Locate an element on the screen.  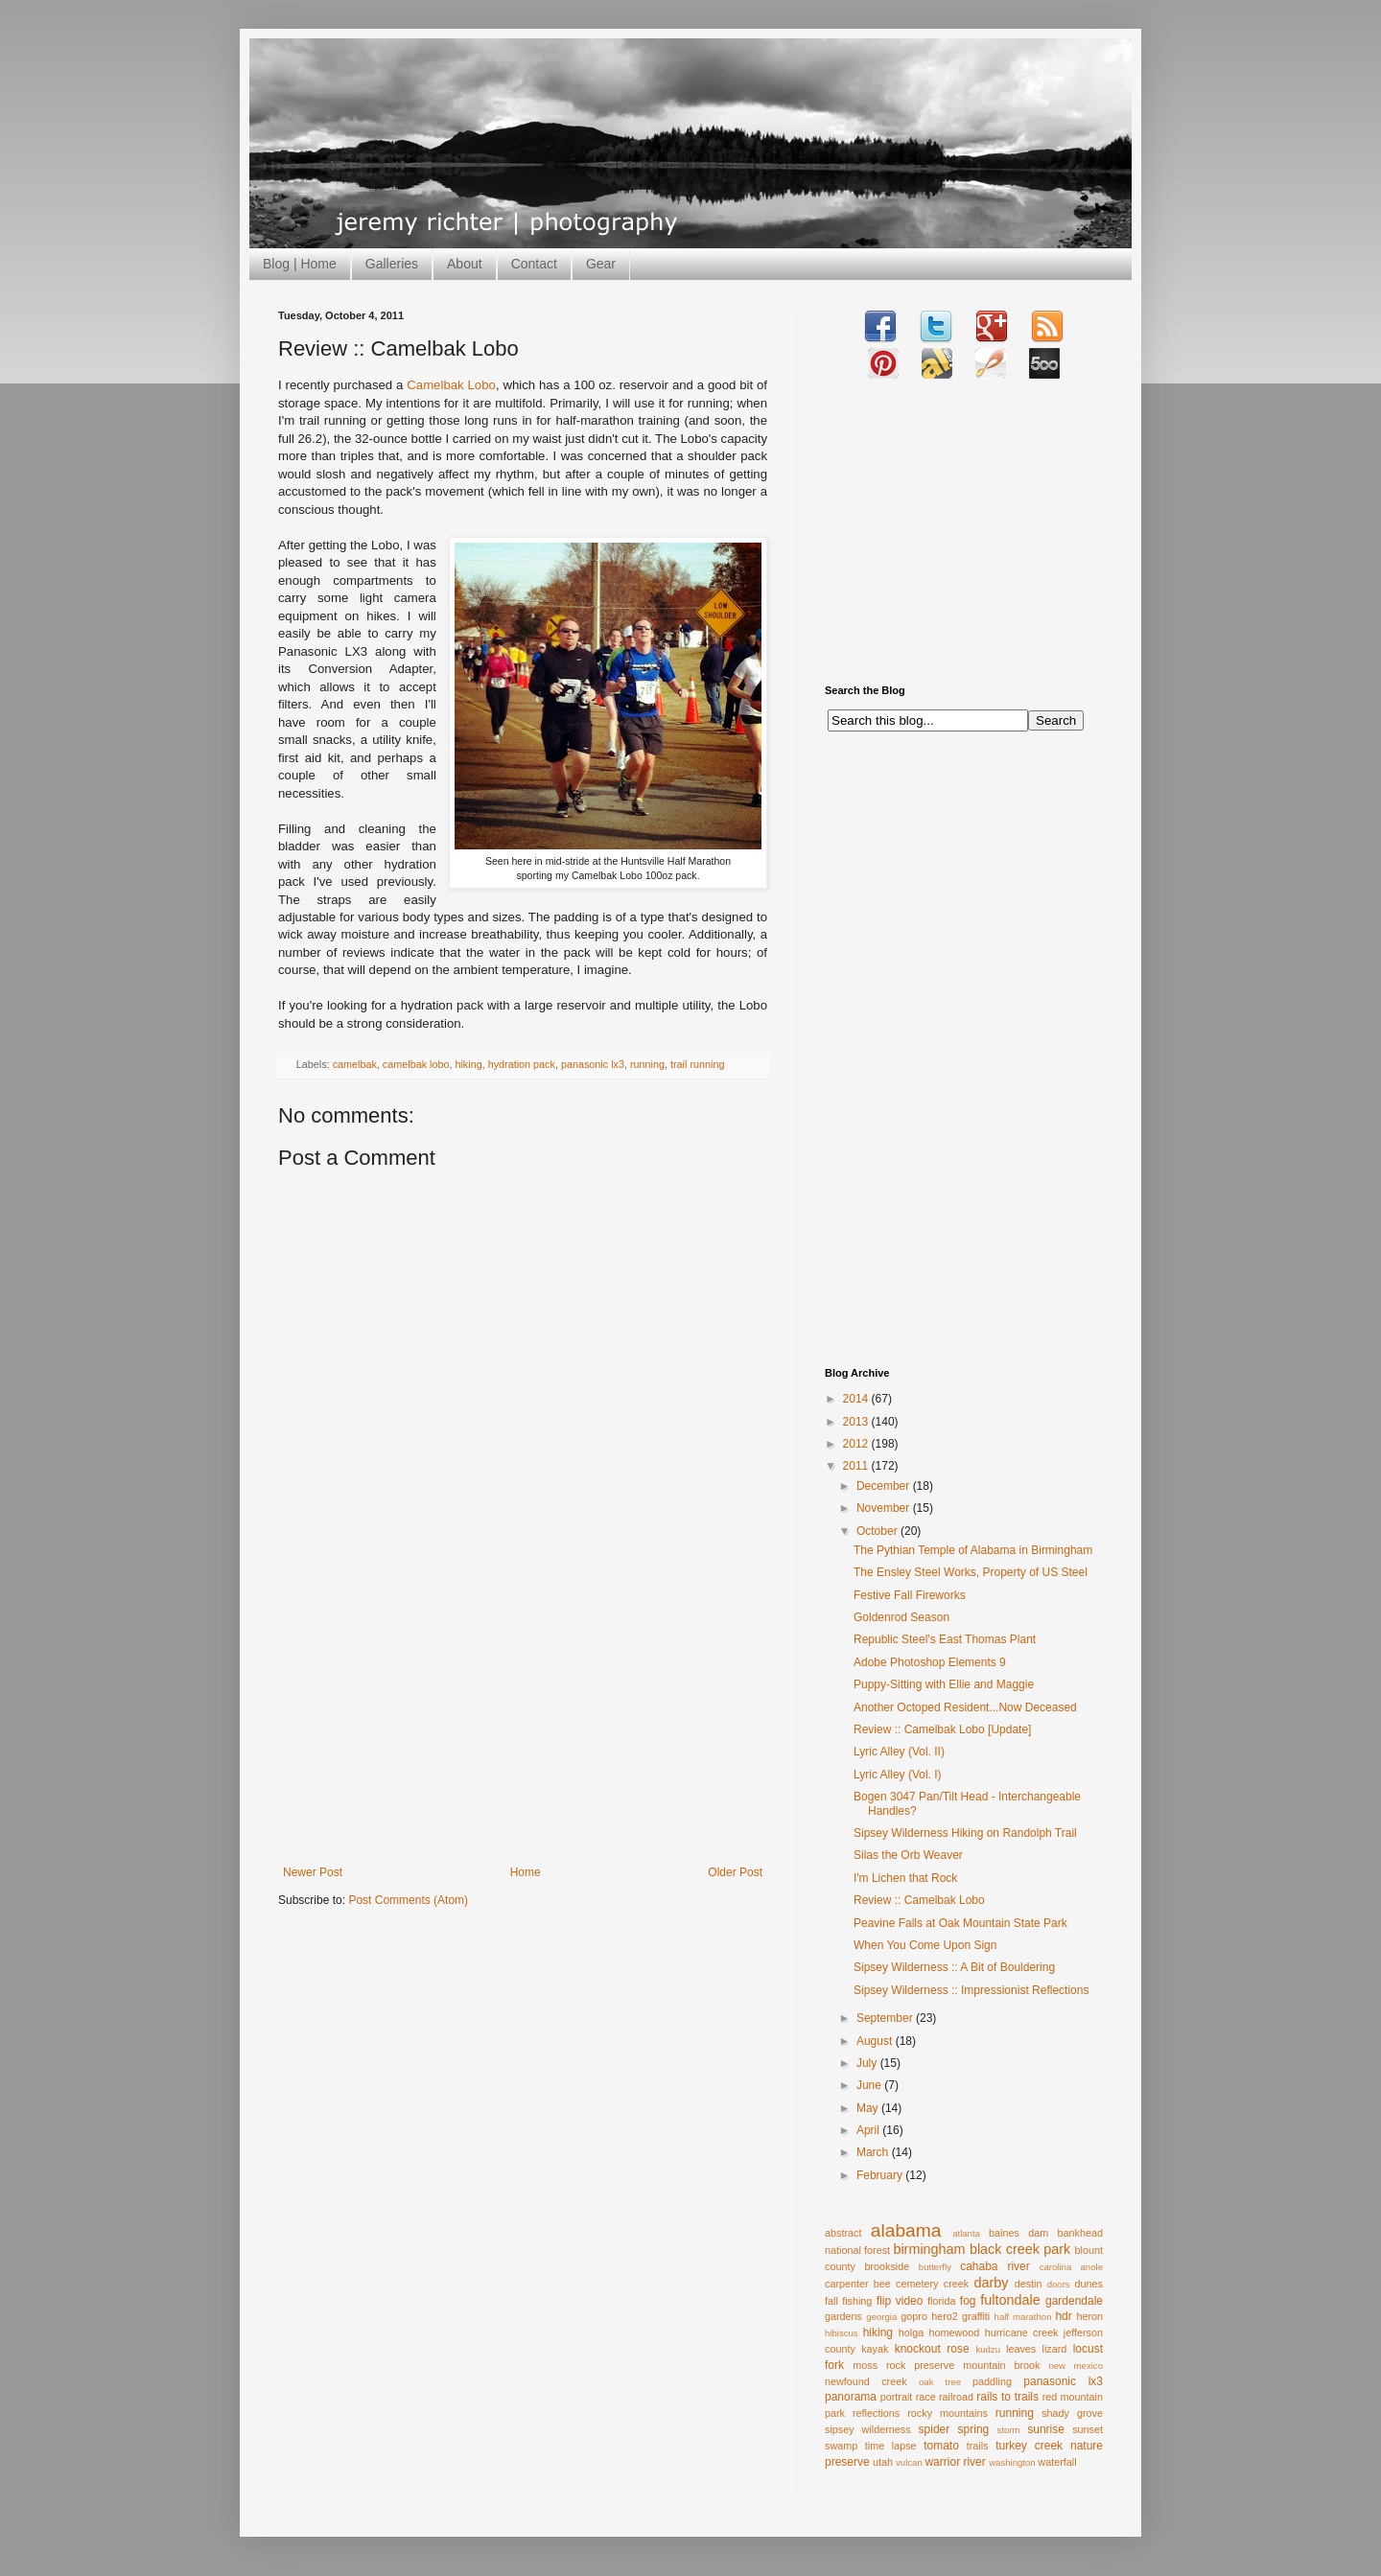
[Advertisement] is located at coordinates (523, 1722).